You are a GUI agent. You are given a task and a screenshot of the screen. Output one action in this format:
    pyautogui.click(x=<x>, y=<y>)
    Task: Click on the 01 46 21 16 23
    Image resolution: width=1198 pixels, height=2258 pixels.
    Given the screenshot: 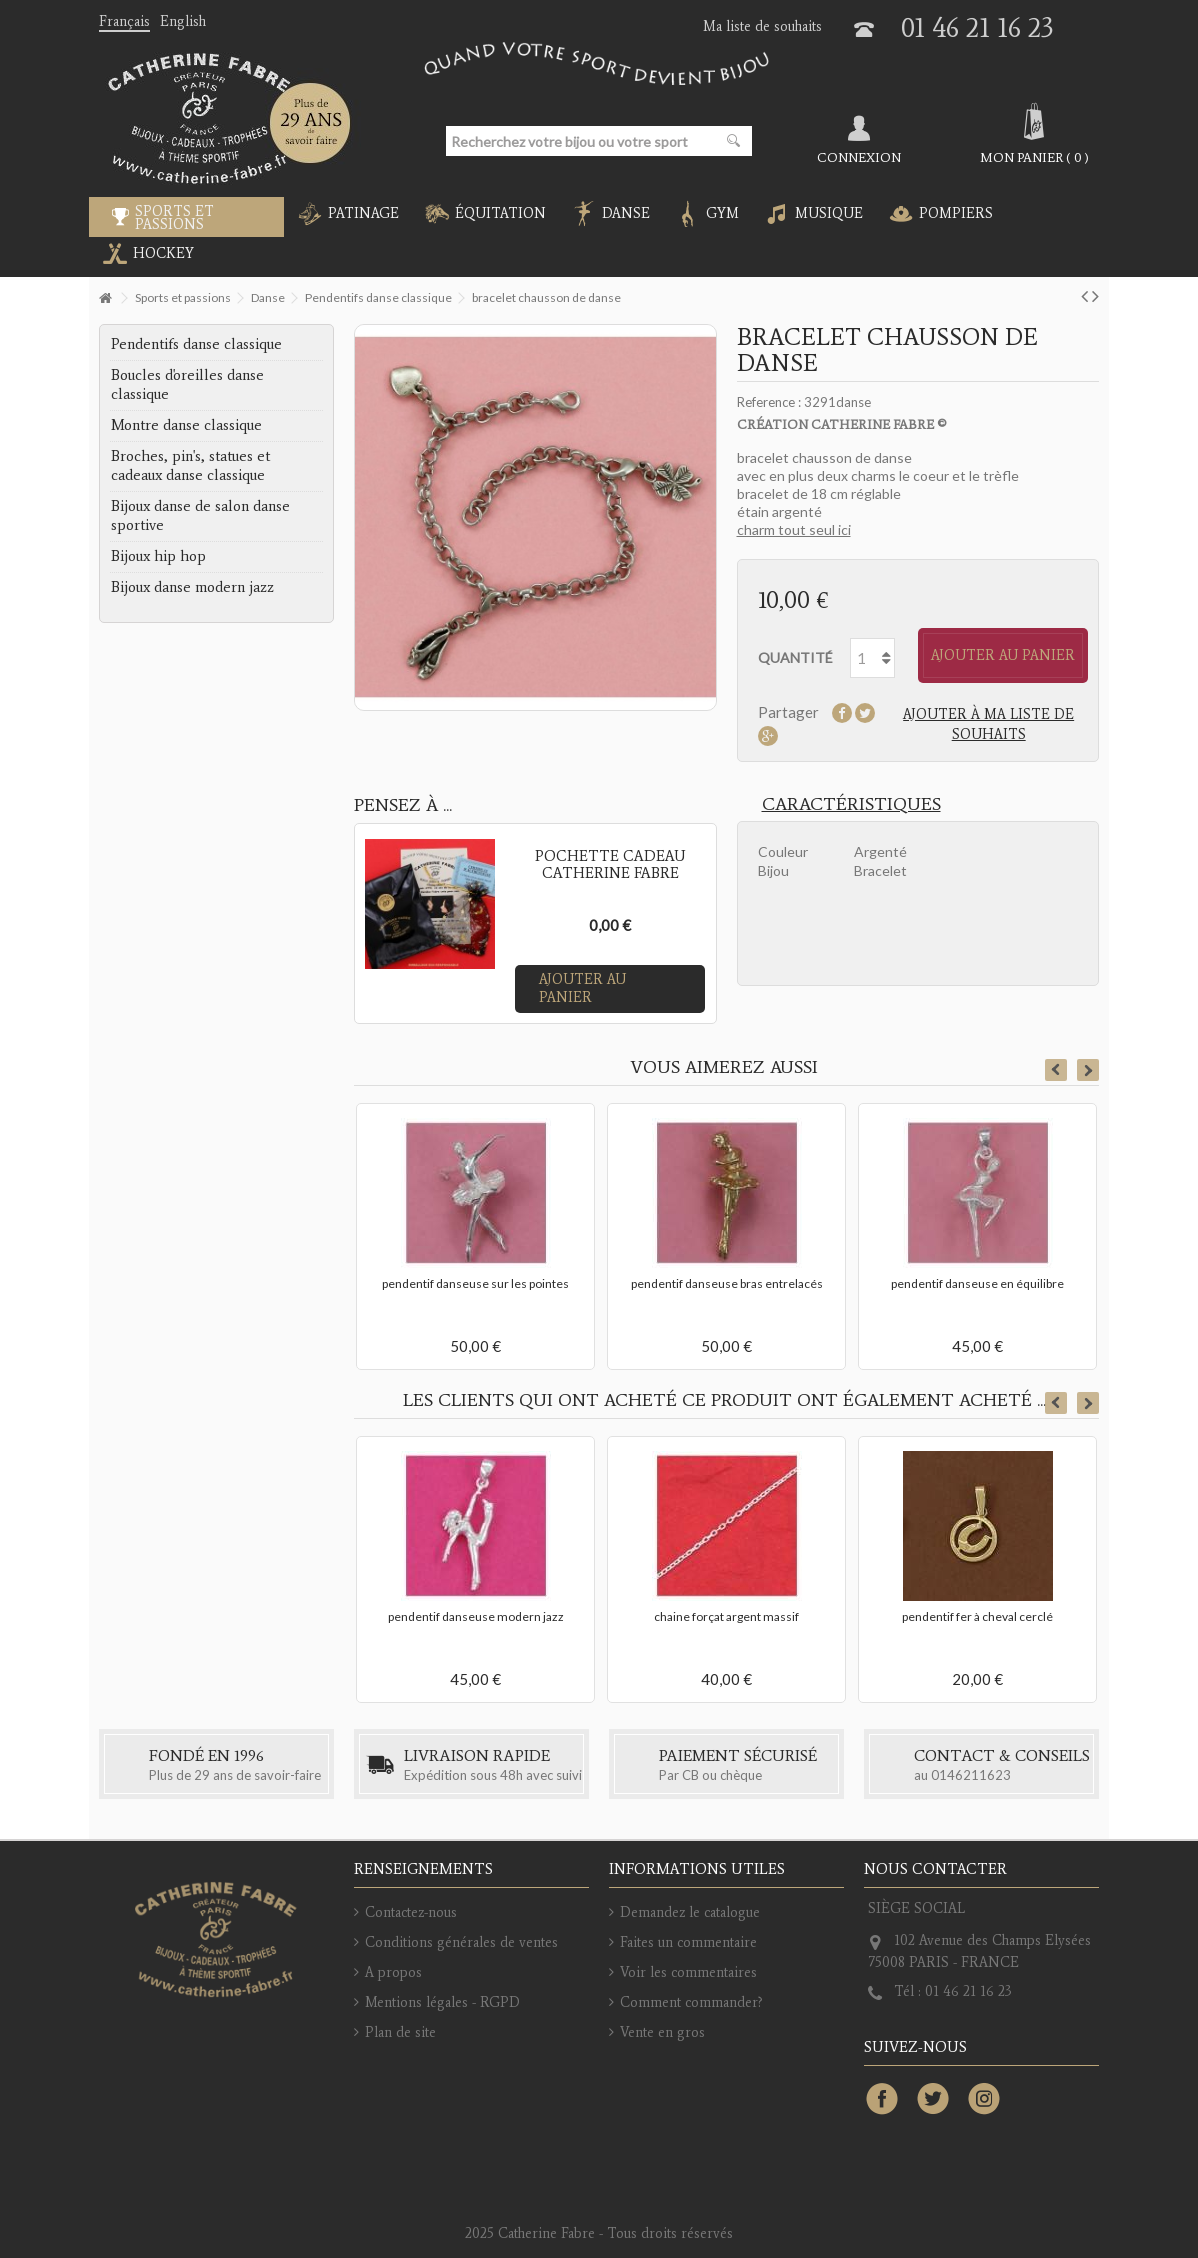 What is the action you would take?
    pyautogui.click(x=977, y=27)
    